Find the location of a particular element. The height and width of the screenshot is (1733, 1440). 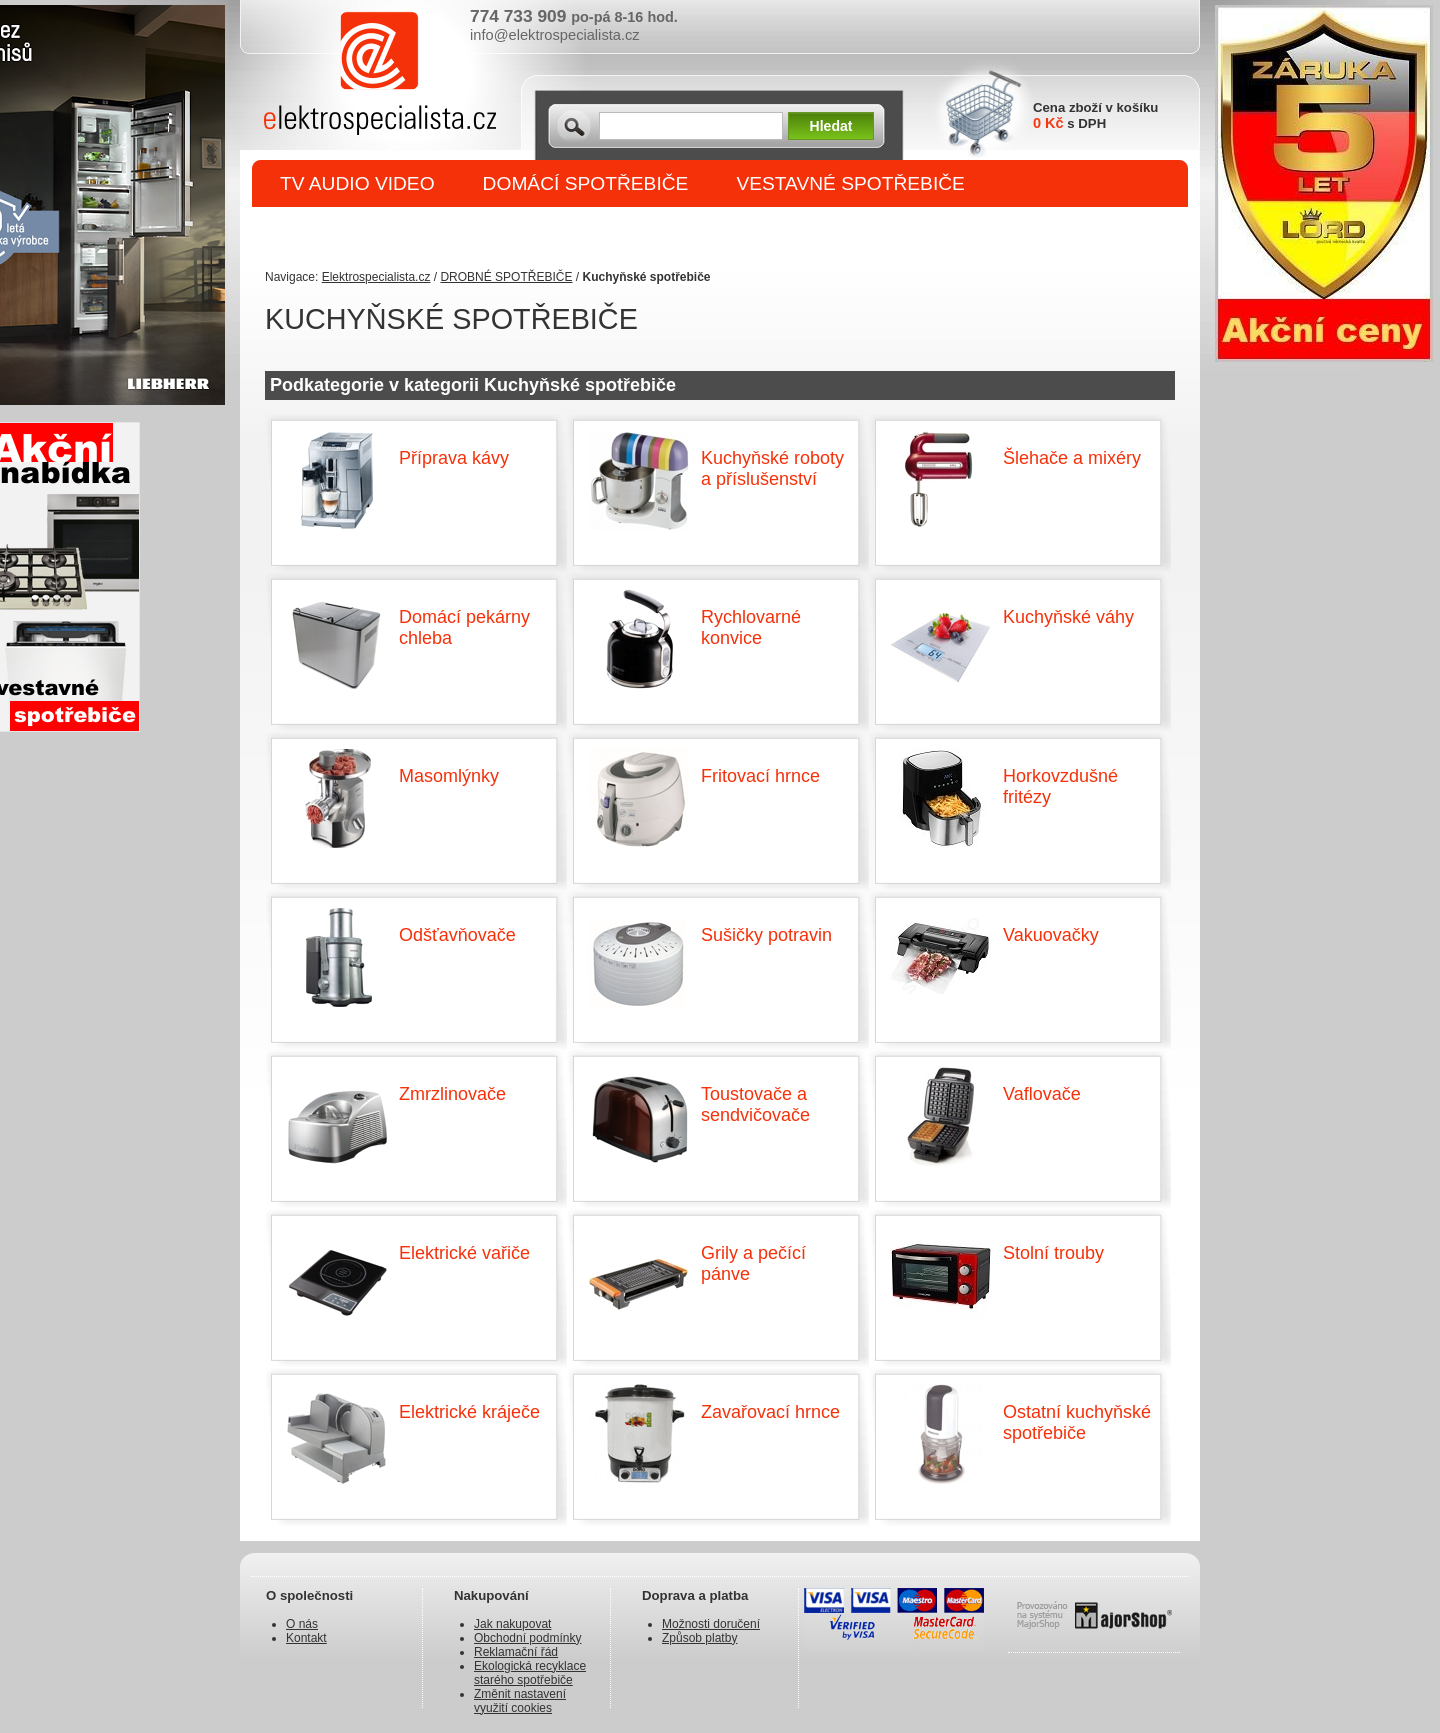

Elektrické vařiče is located at coordinates (464, 1253).